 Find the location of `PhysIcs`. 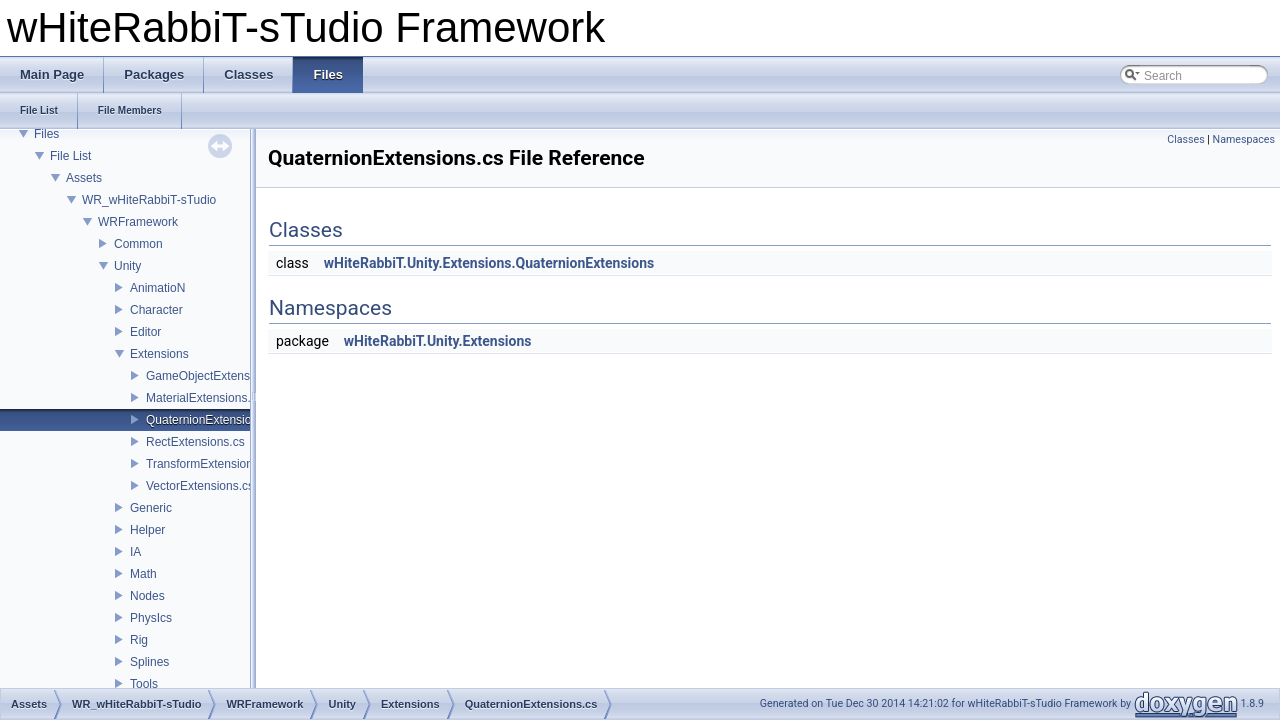

PhysIcs is located at coordinates (151, 618).